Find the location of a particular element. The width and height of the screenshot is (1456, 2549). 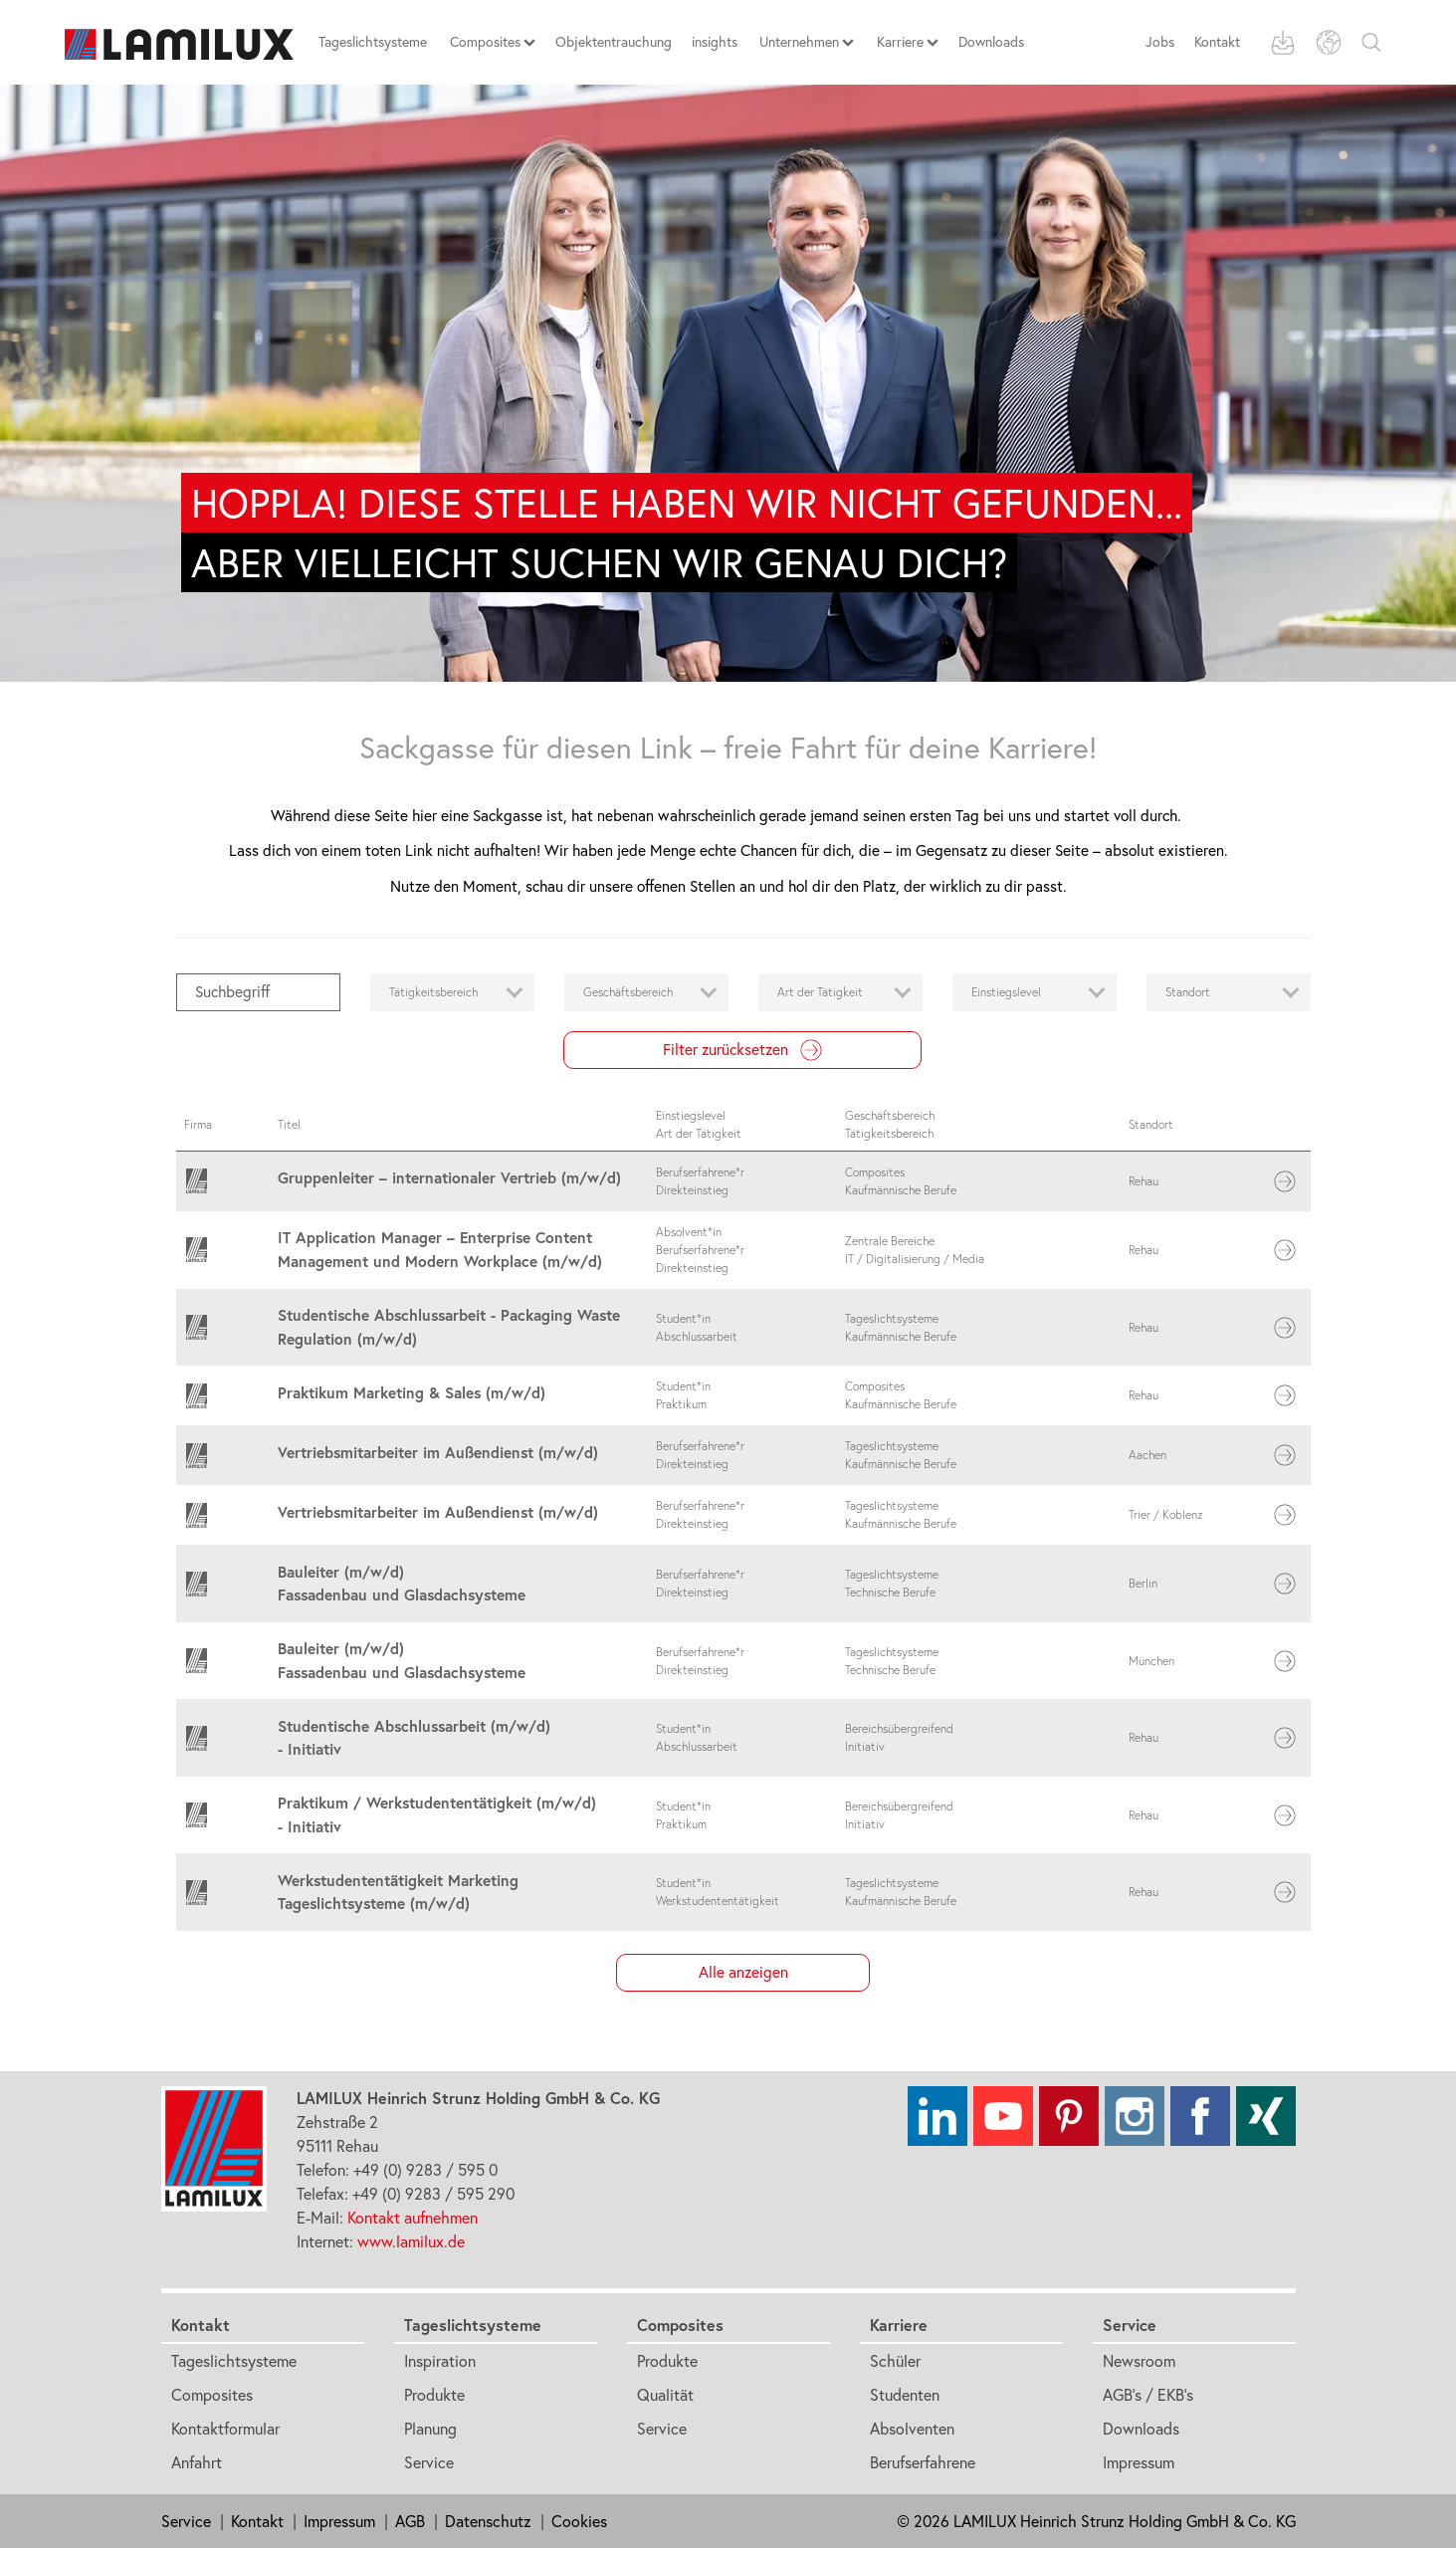

Impressum is located at coordinates (1138, 2462).